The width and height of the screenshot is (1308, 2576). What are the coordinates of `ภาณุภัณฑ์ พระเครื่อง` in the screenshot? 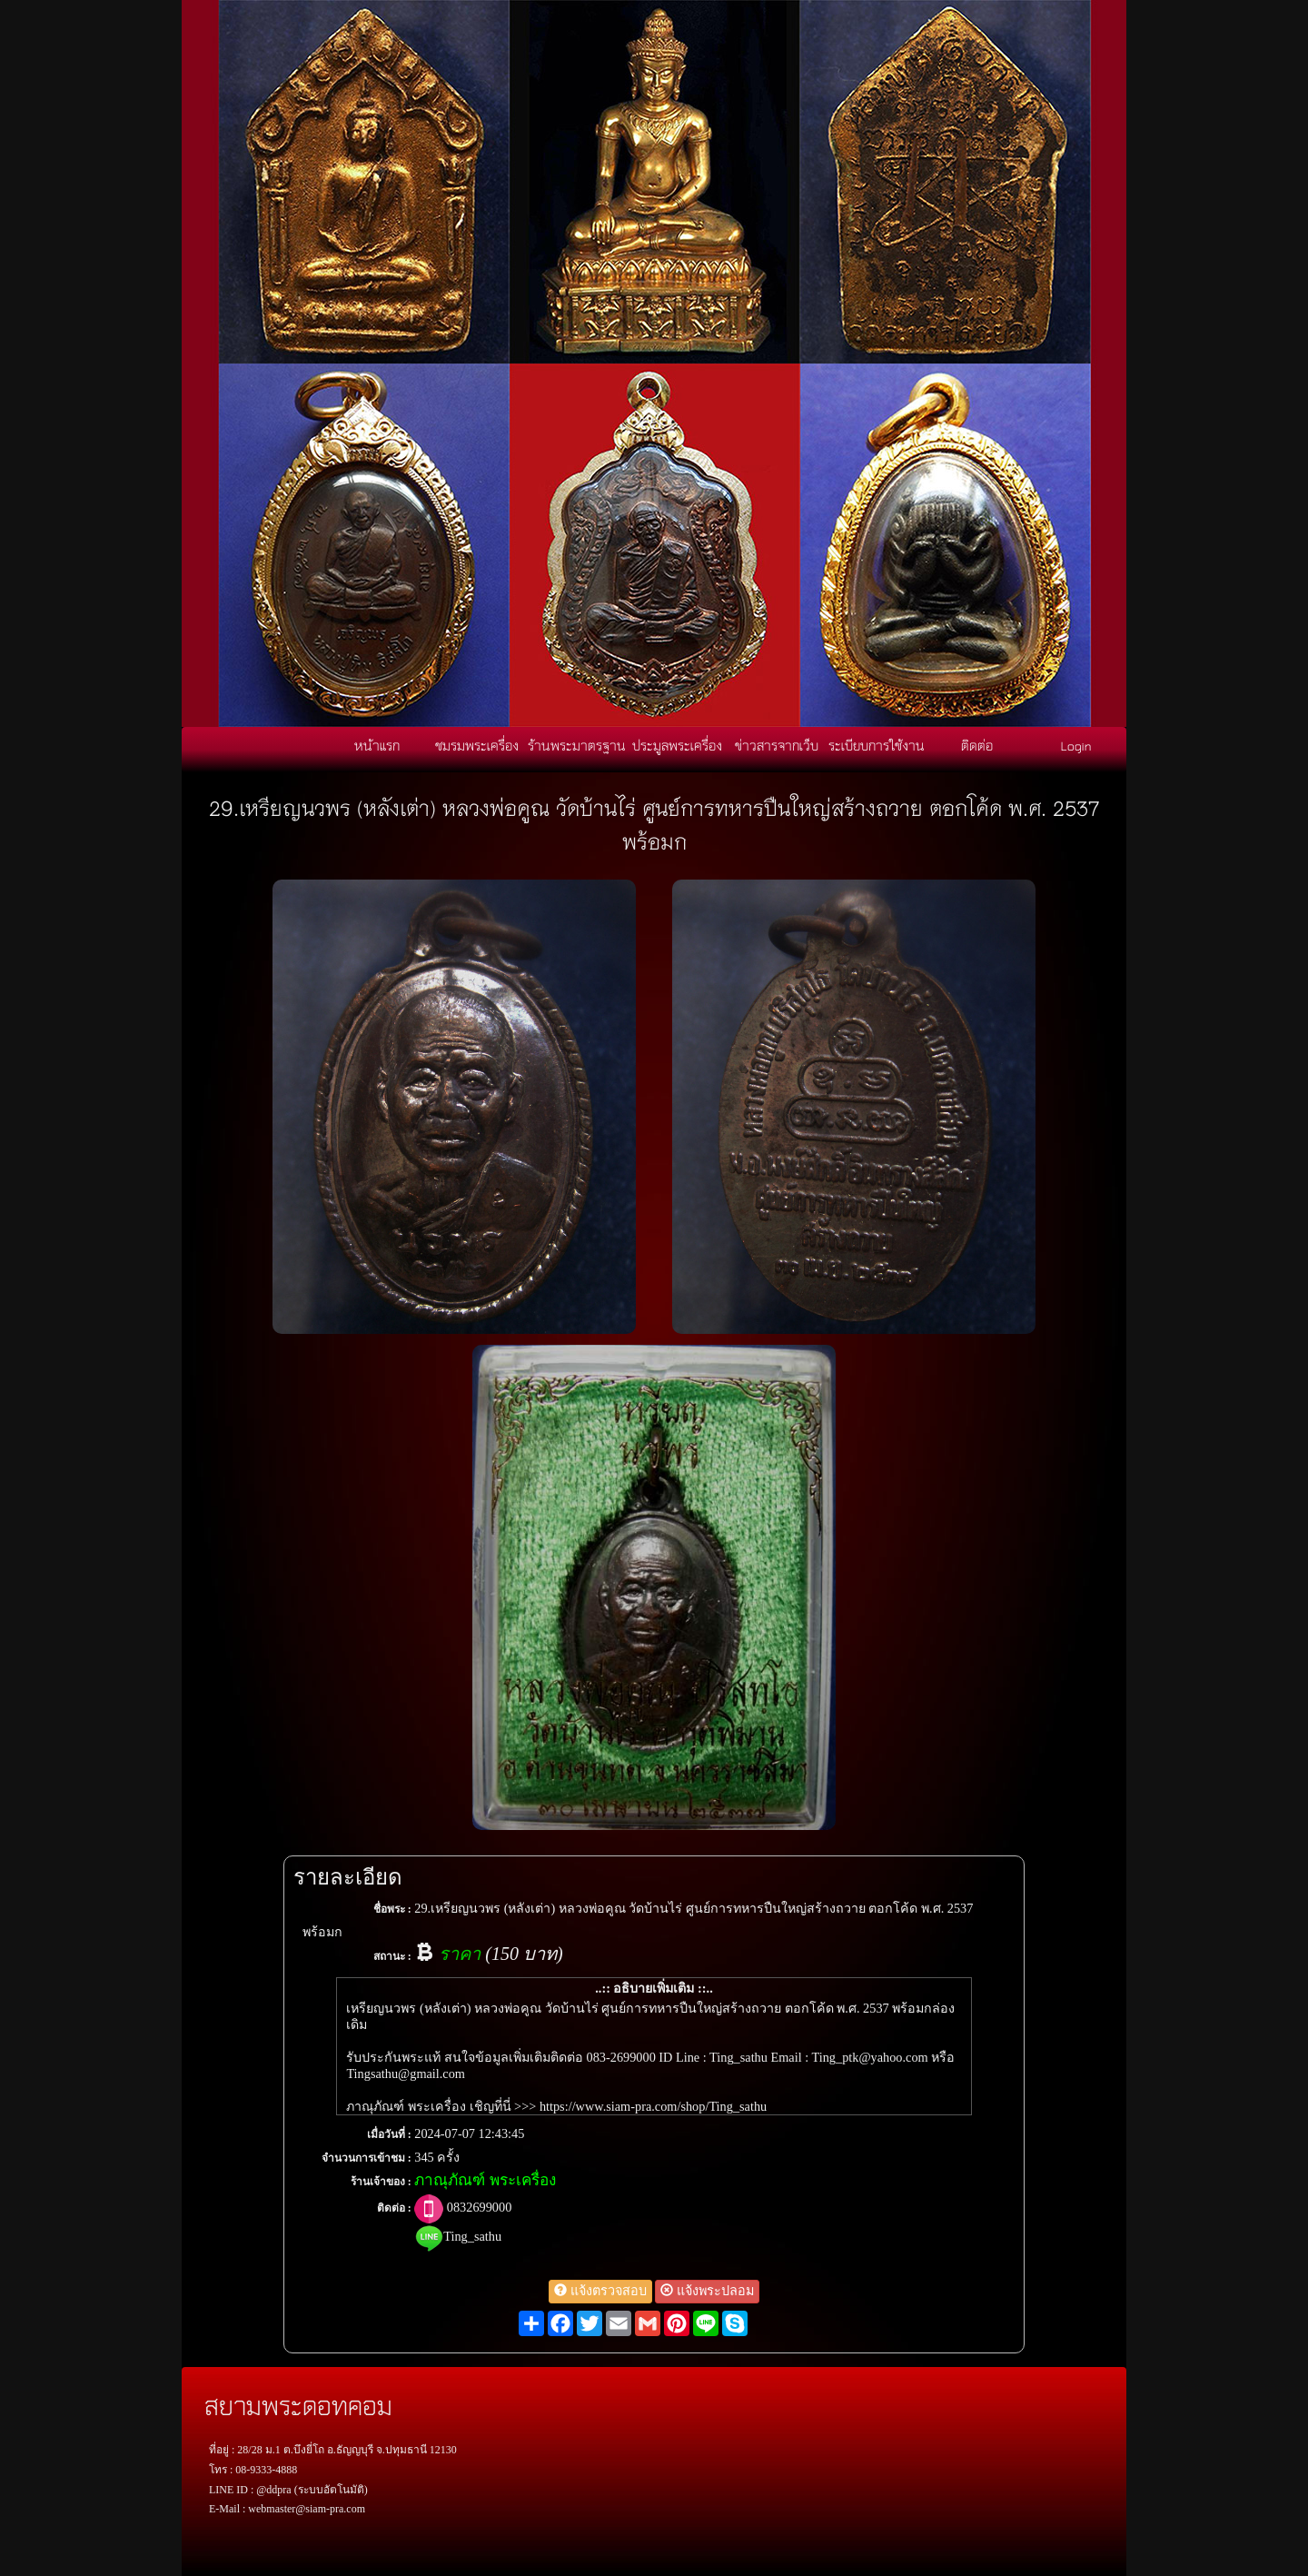 It's located at (484, 2180).